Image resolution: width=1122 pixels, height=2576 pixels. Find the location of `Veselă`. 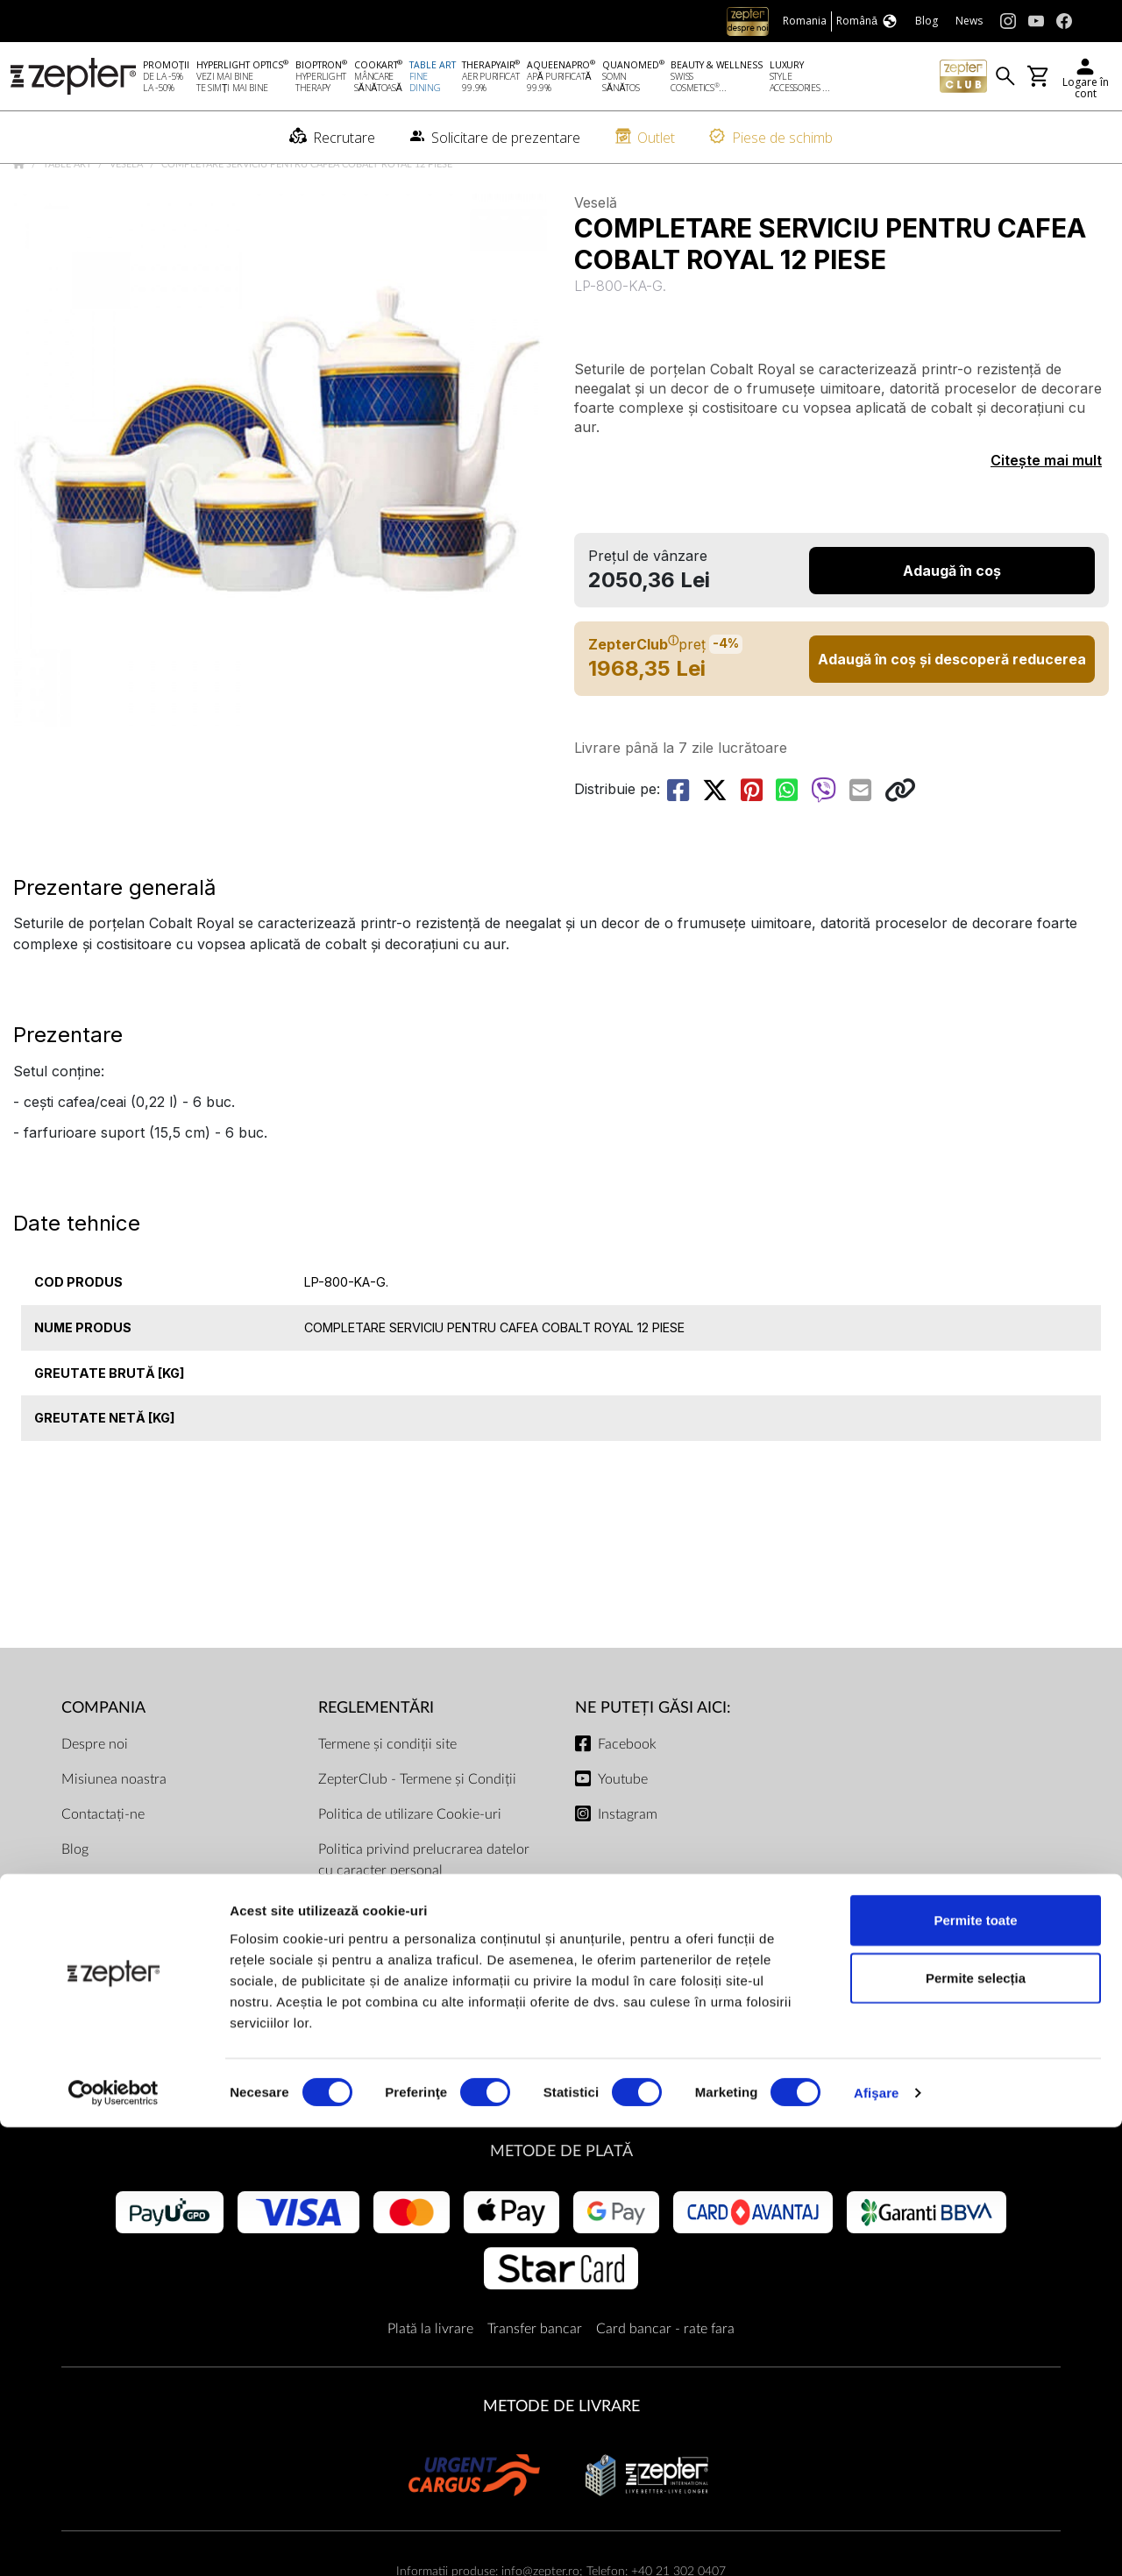

Veselă is located at coordinates (128, 219).